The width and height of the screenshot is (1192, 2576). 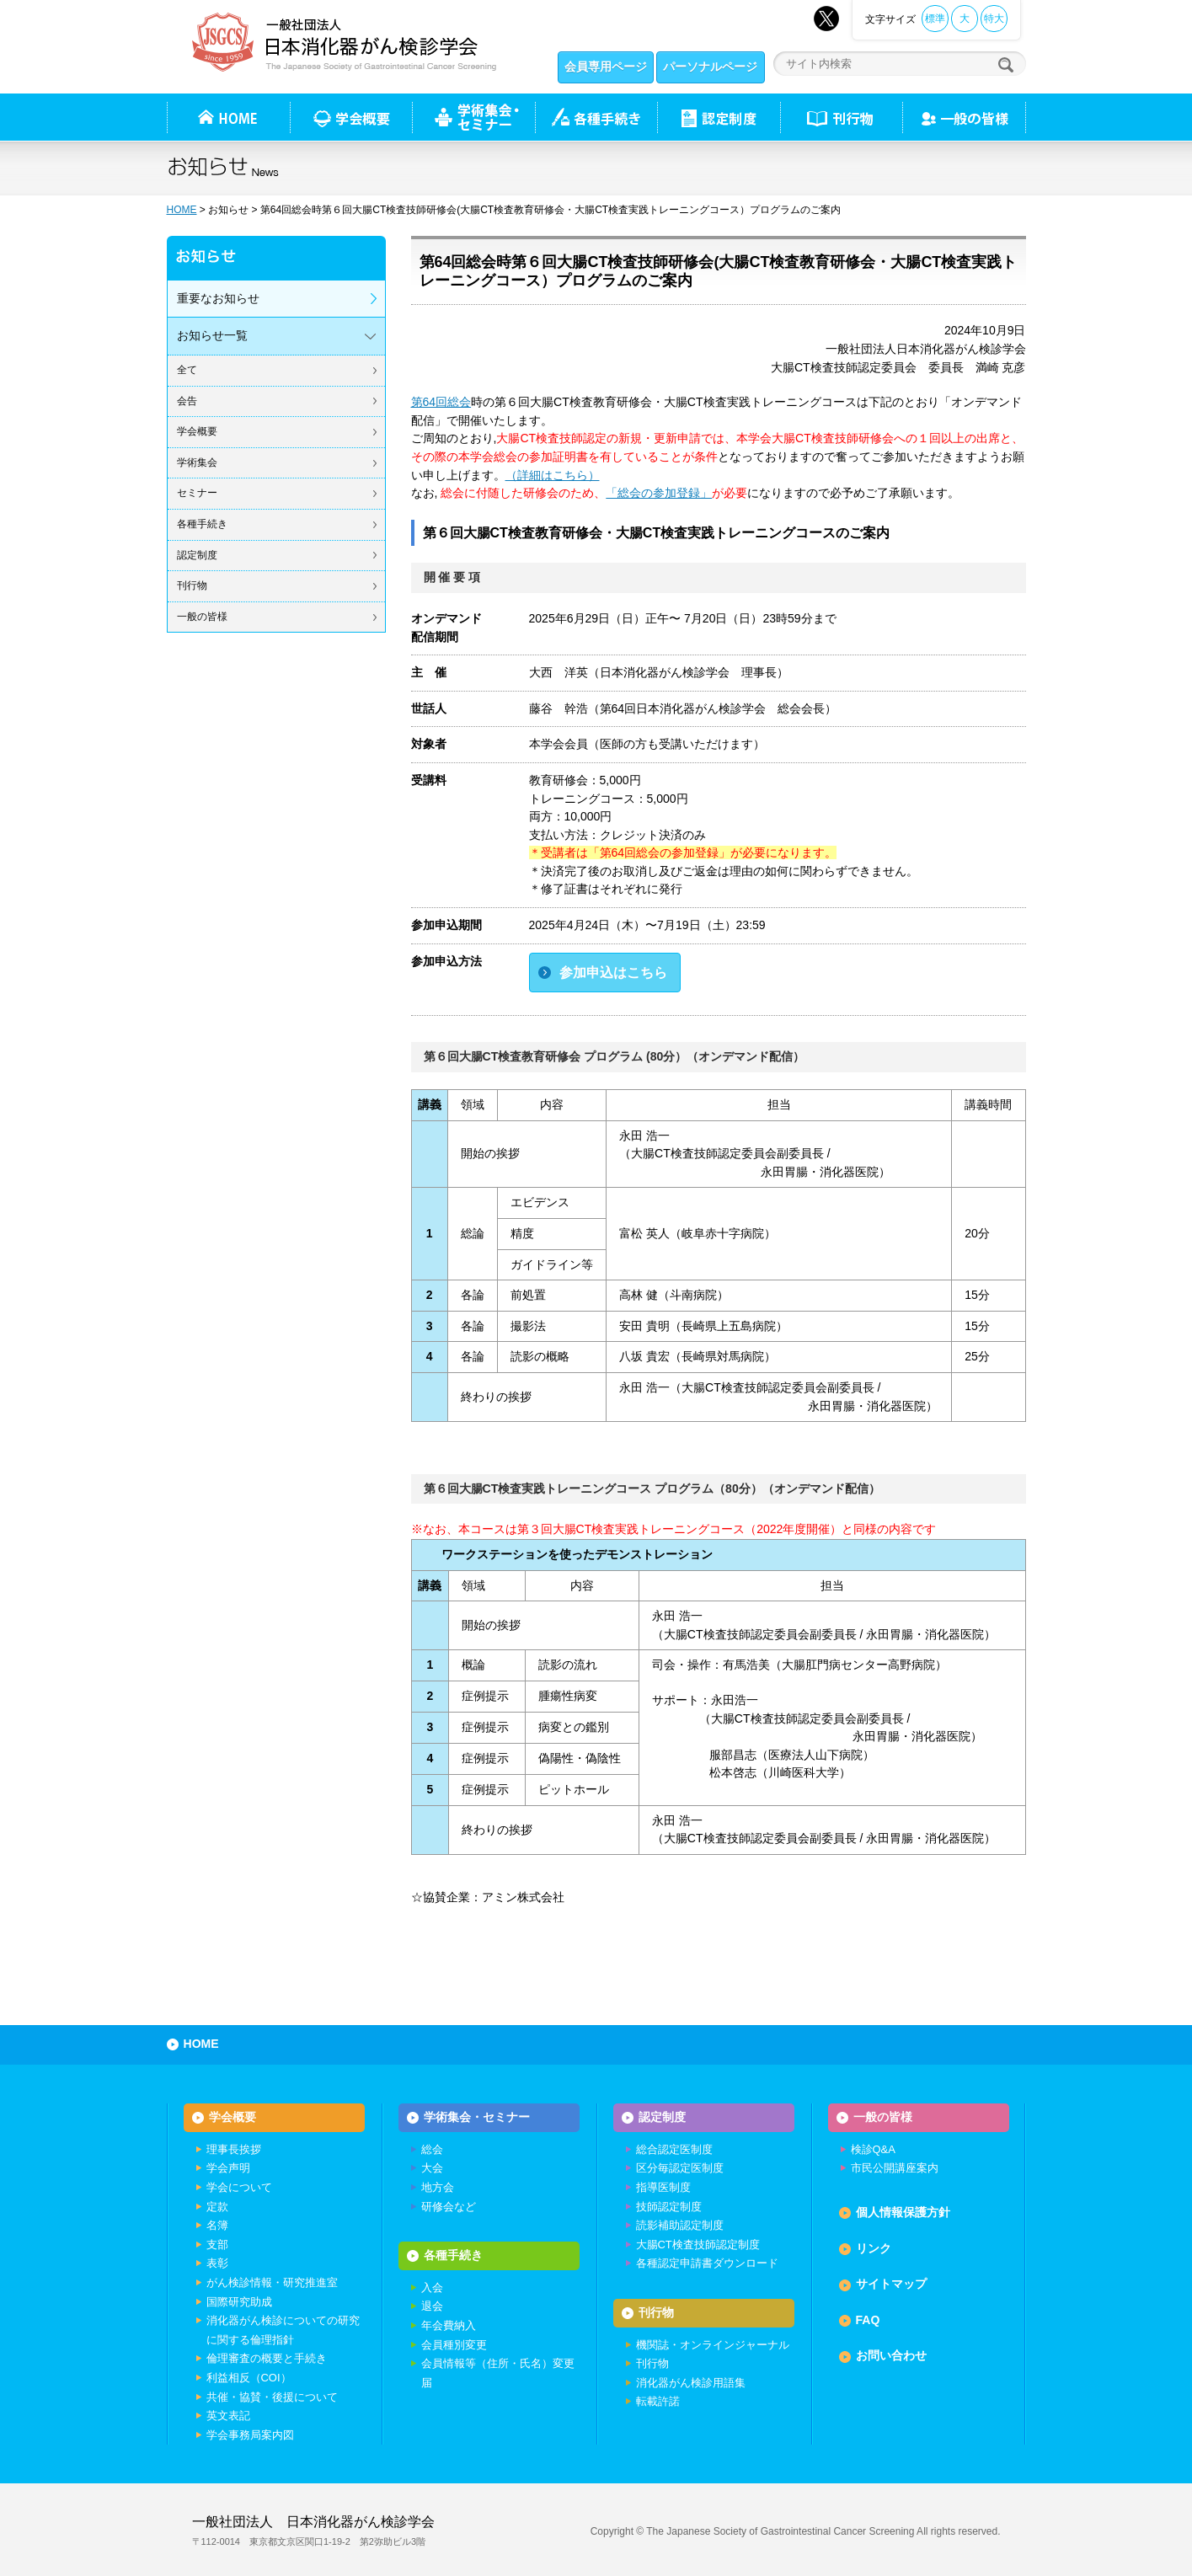 What do you see at coordinates (712, 2344) in the screenshot?
I see `機関誌・オンラインジャーナル` at bounding box center [712, 2344].